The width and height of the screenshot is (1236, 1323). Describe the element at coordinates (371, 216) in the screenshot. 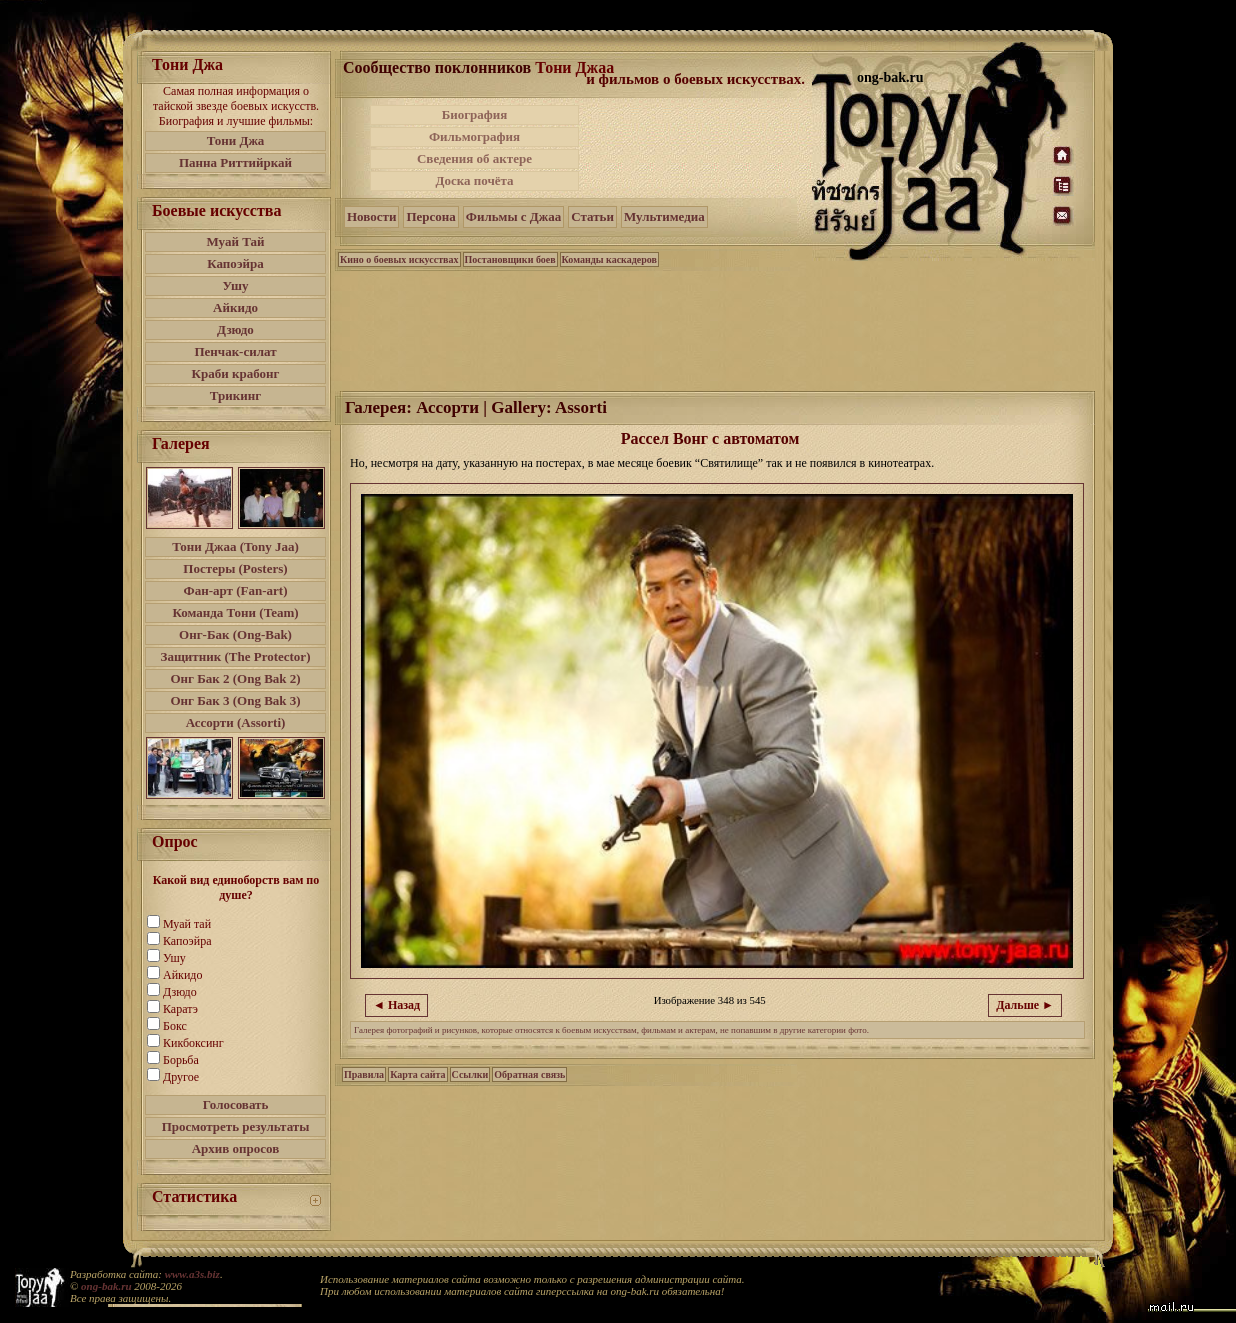

I see `Новости` at that location.